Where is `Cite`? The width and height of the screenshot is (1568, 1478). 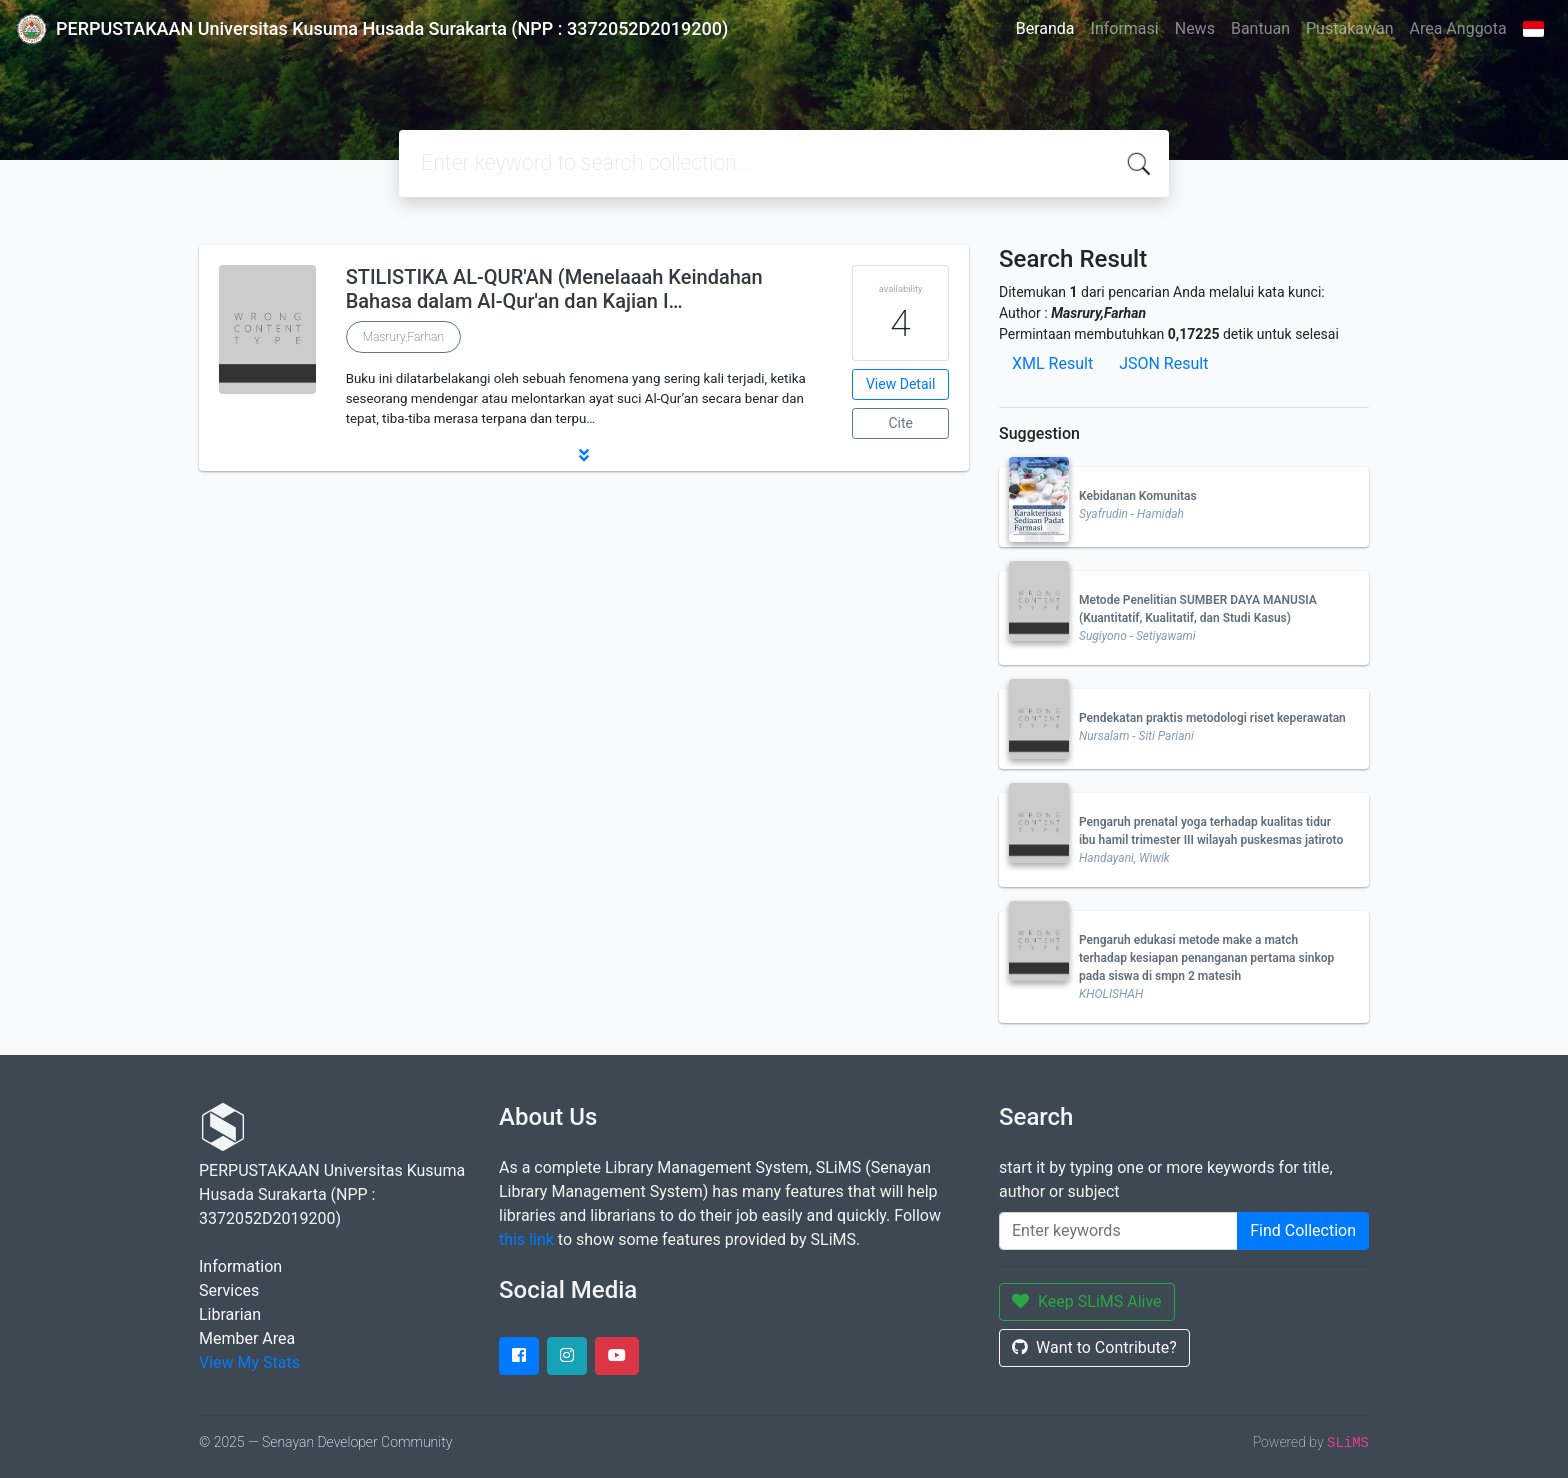 Cite is located at coordinates (900, 423).